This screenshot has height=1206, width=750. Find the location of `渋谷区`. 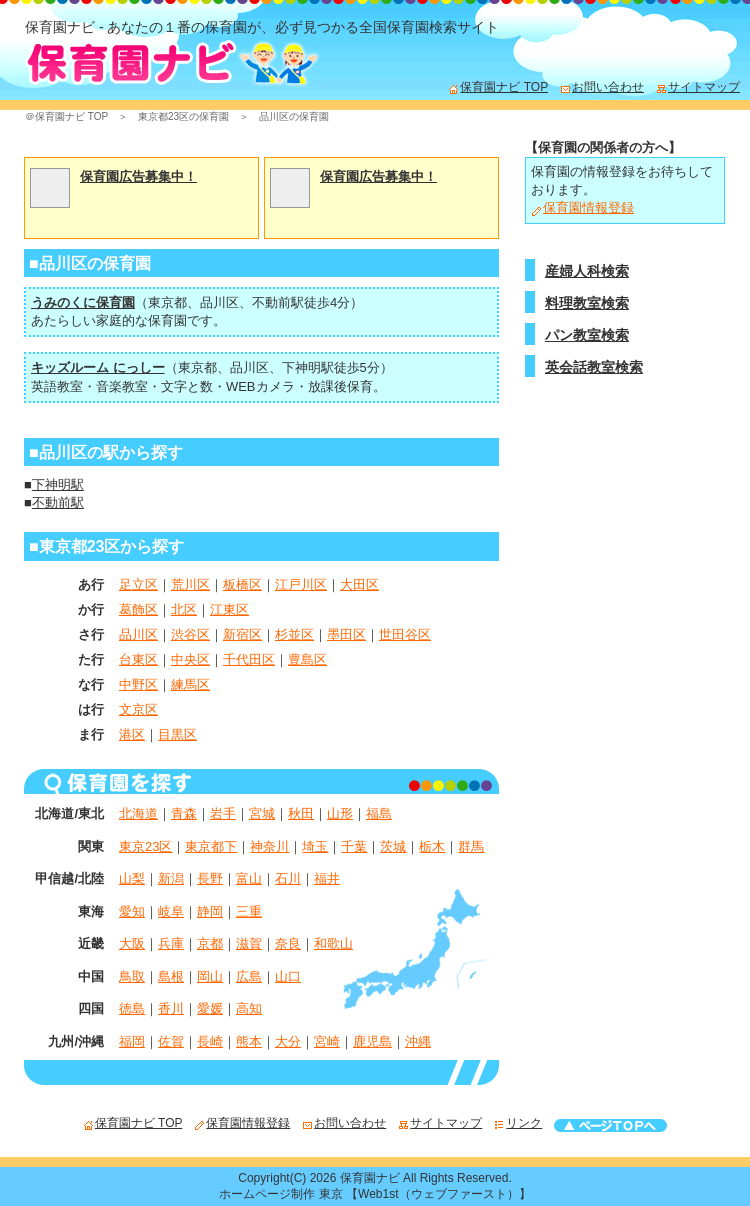

渋谷区 is located at coordinates (190, 634).